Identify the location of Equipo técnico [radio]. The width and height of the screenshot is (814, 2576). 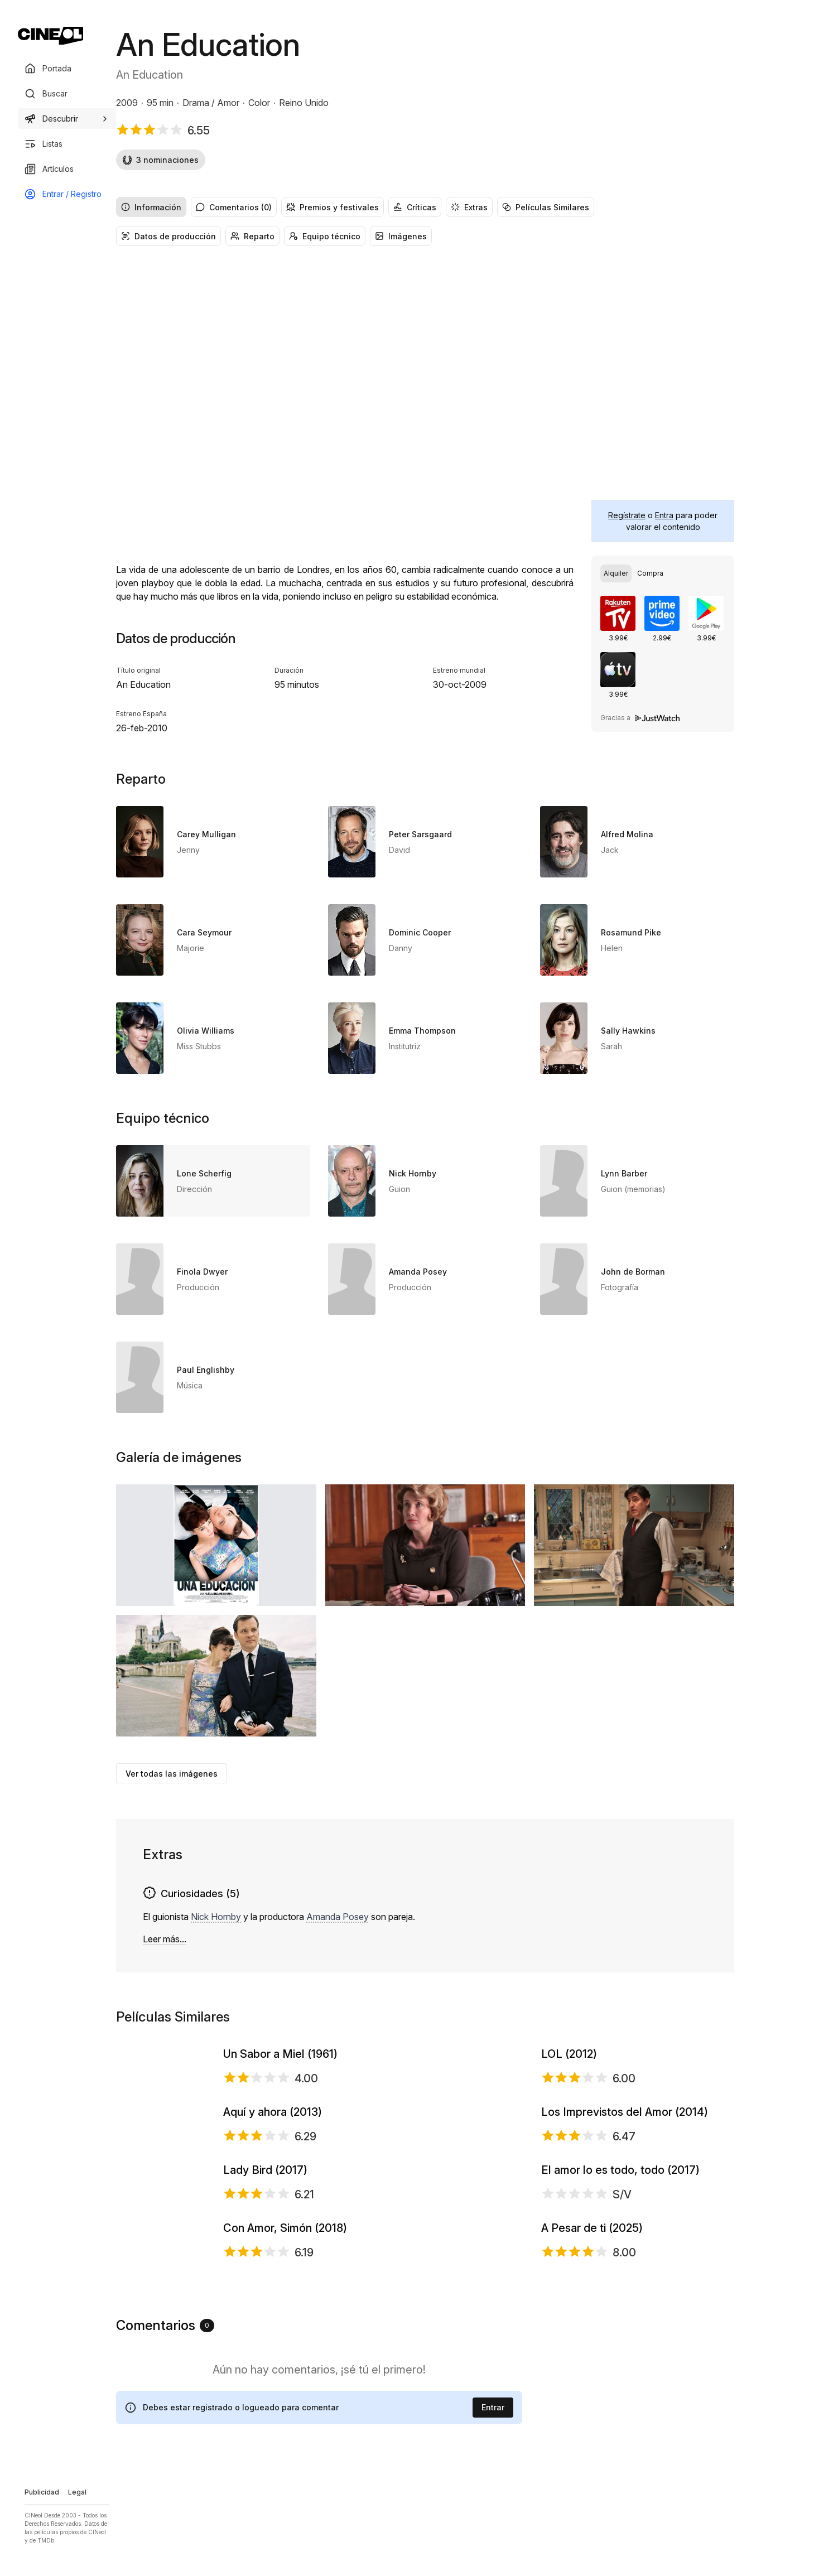
(324, 236).